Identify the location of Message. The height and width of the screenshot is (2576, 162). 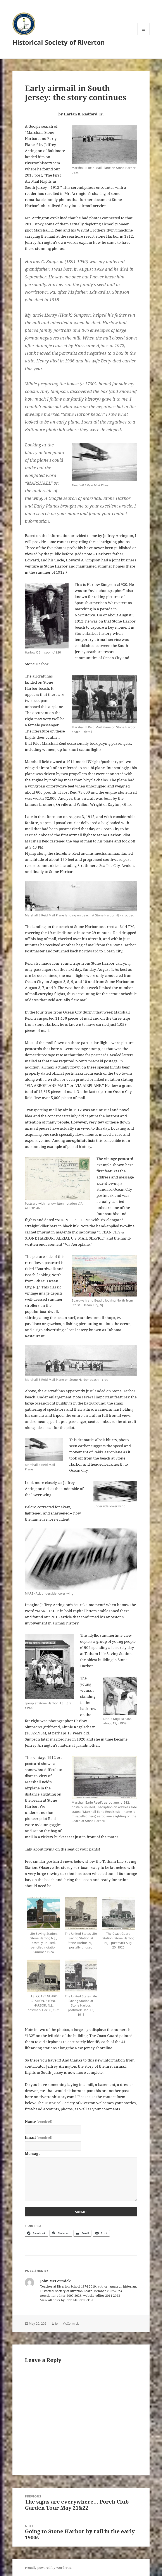
(33, 2153).